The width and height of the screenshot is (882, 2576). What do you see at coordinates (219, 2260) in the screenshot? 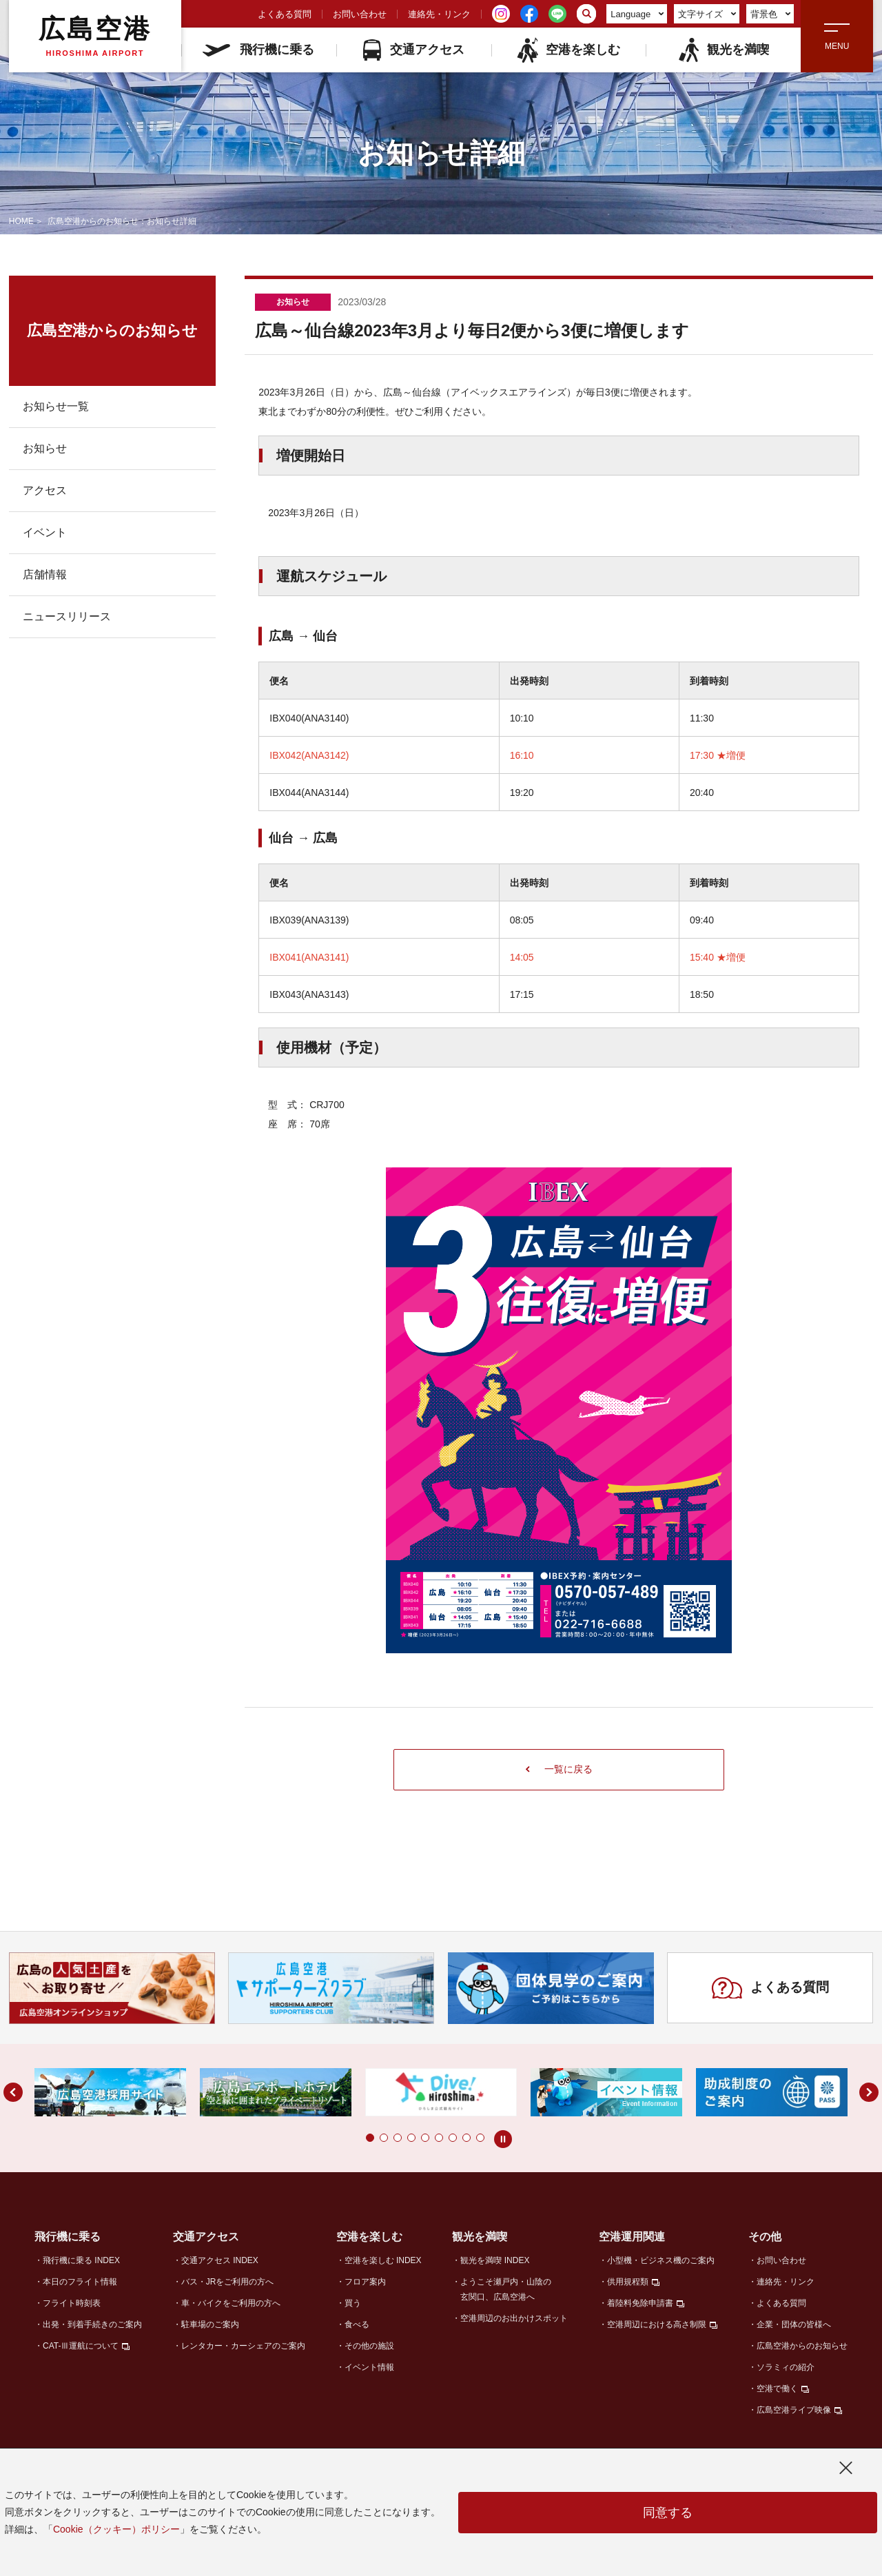
I see `交通アクセス INDEX` at bounding box center [219, 2260].